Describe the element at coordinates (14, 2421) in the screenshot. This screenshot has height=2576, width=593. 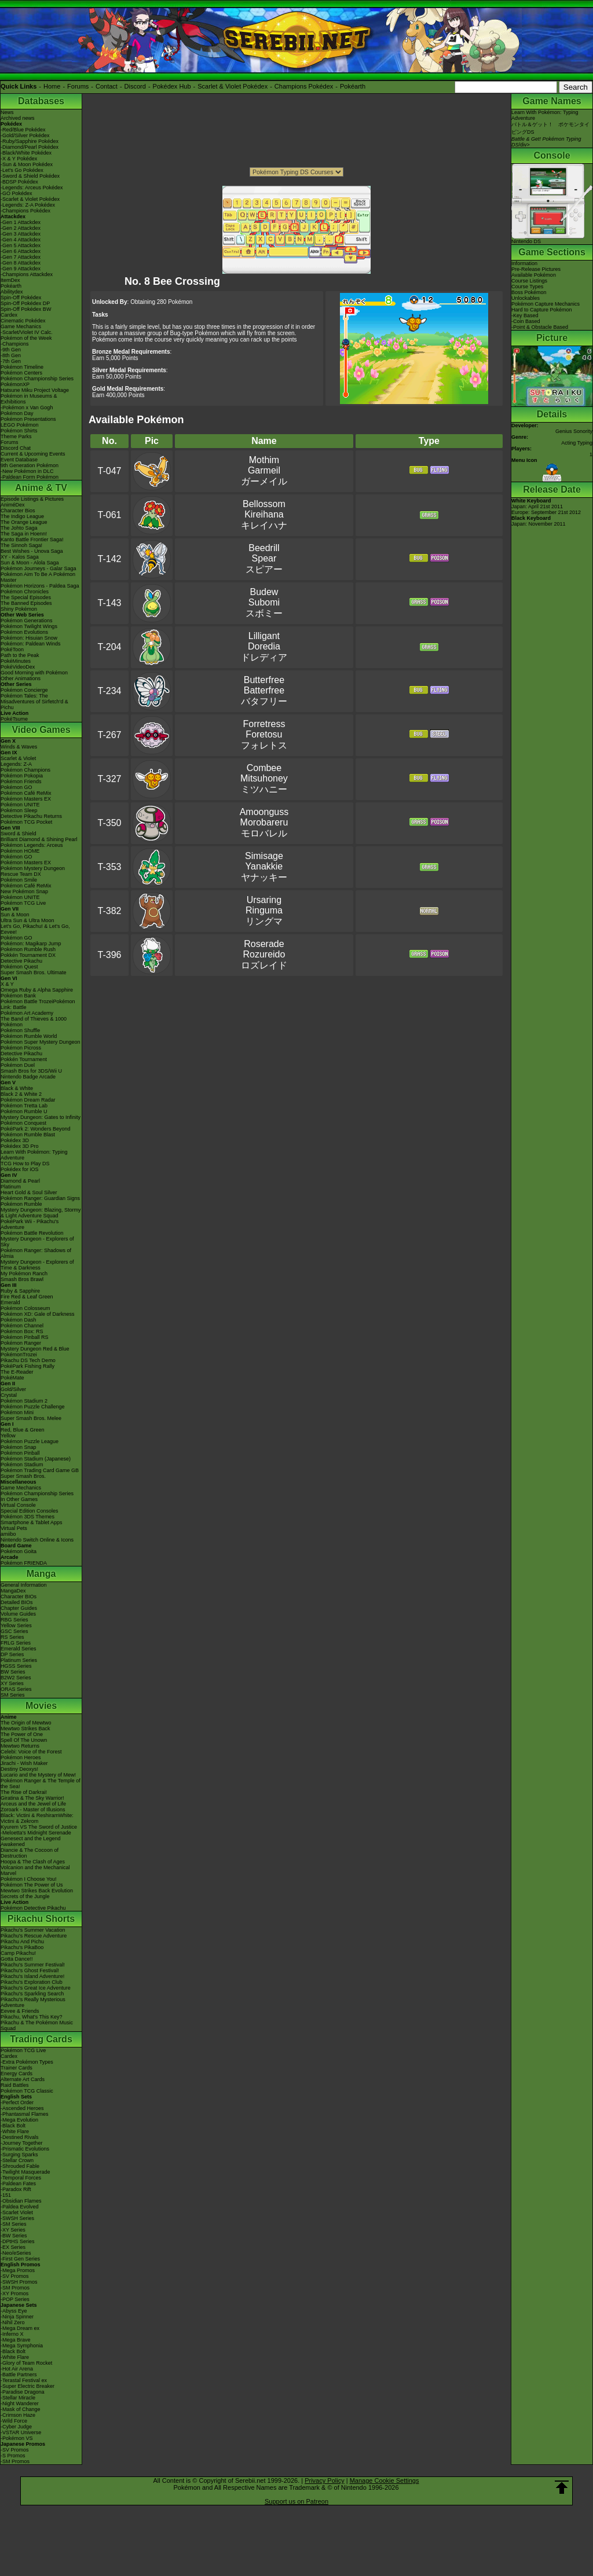
I see `-Wild Force` at that location.